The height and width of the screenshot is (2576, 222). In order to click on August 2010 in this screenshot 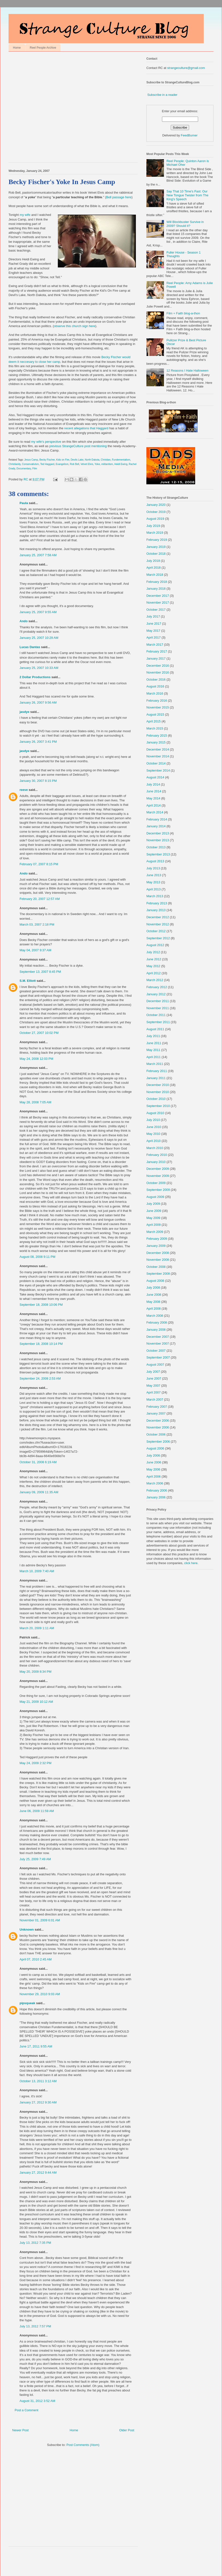, I will do `click(155, 1113)`.